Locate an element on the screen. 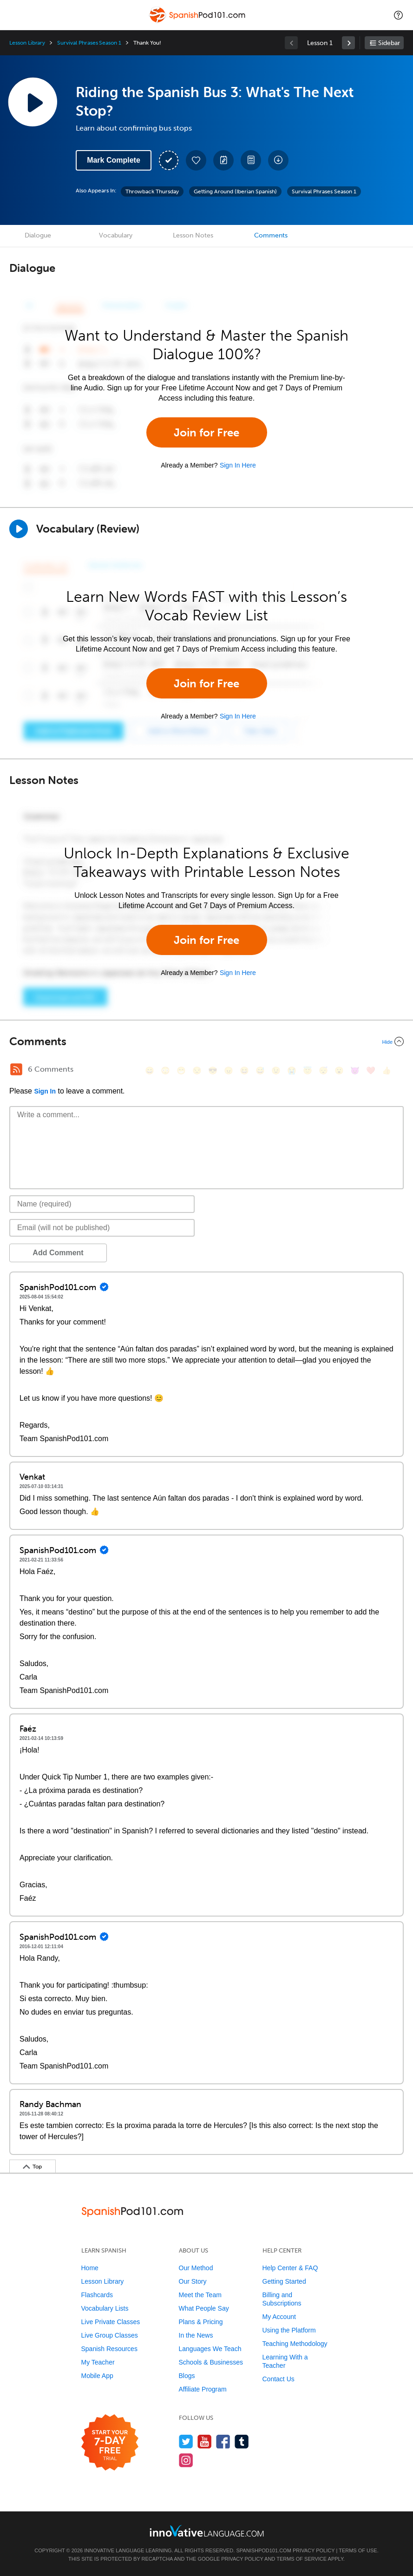  Help Center & FAQ is located at coordinates (290, 2268).